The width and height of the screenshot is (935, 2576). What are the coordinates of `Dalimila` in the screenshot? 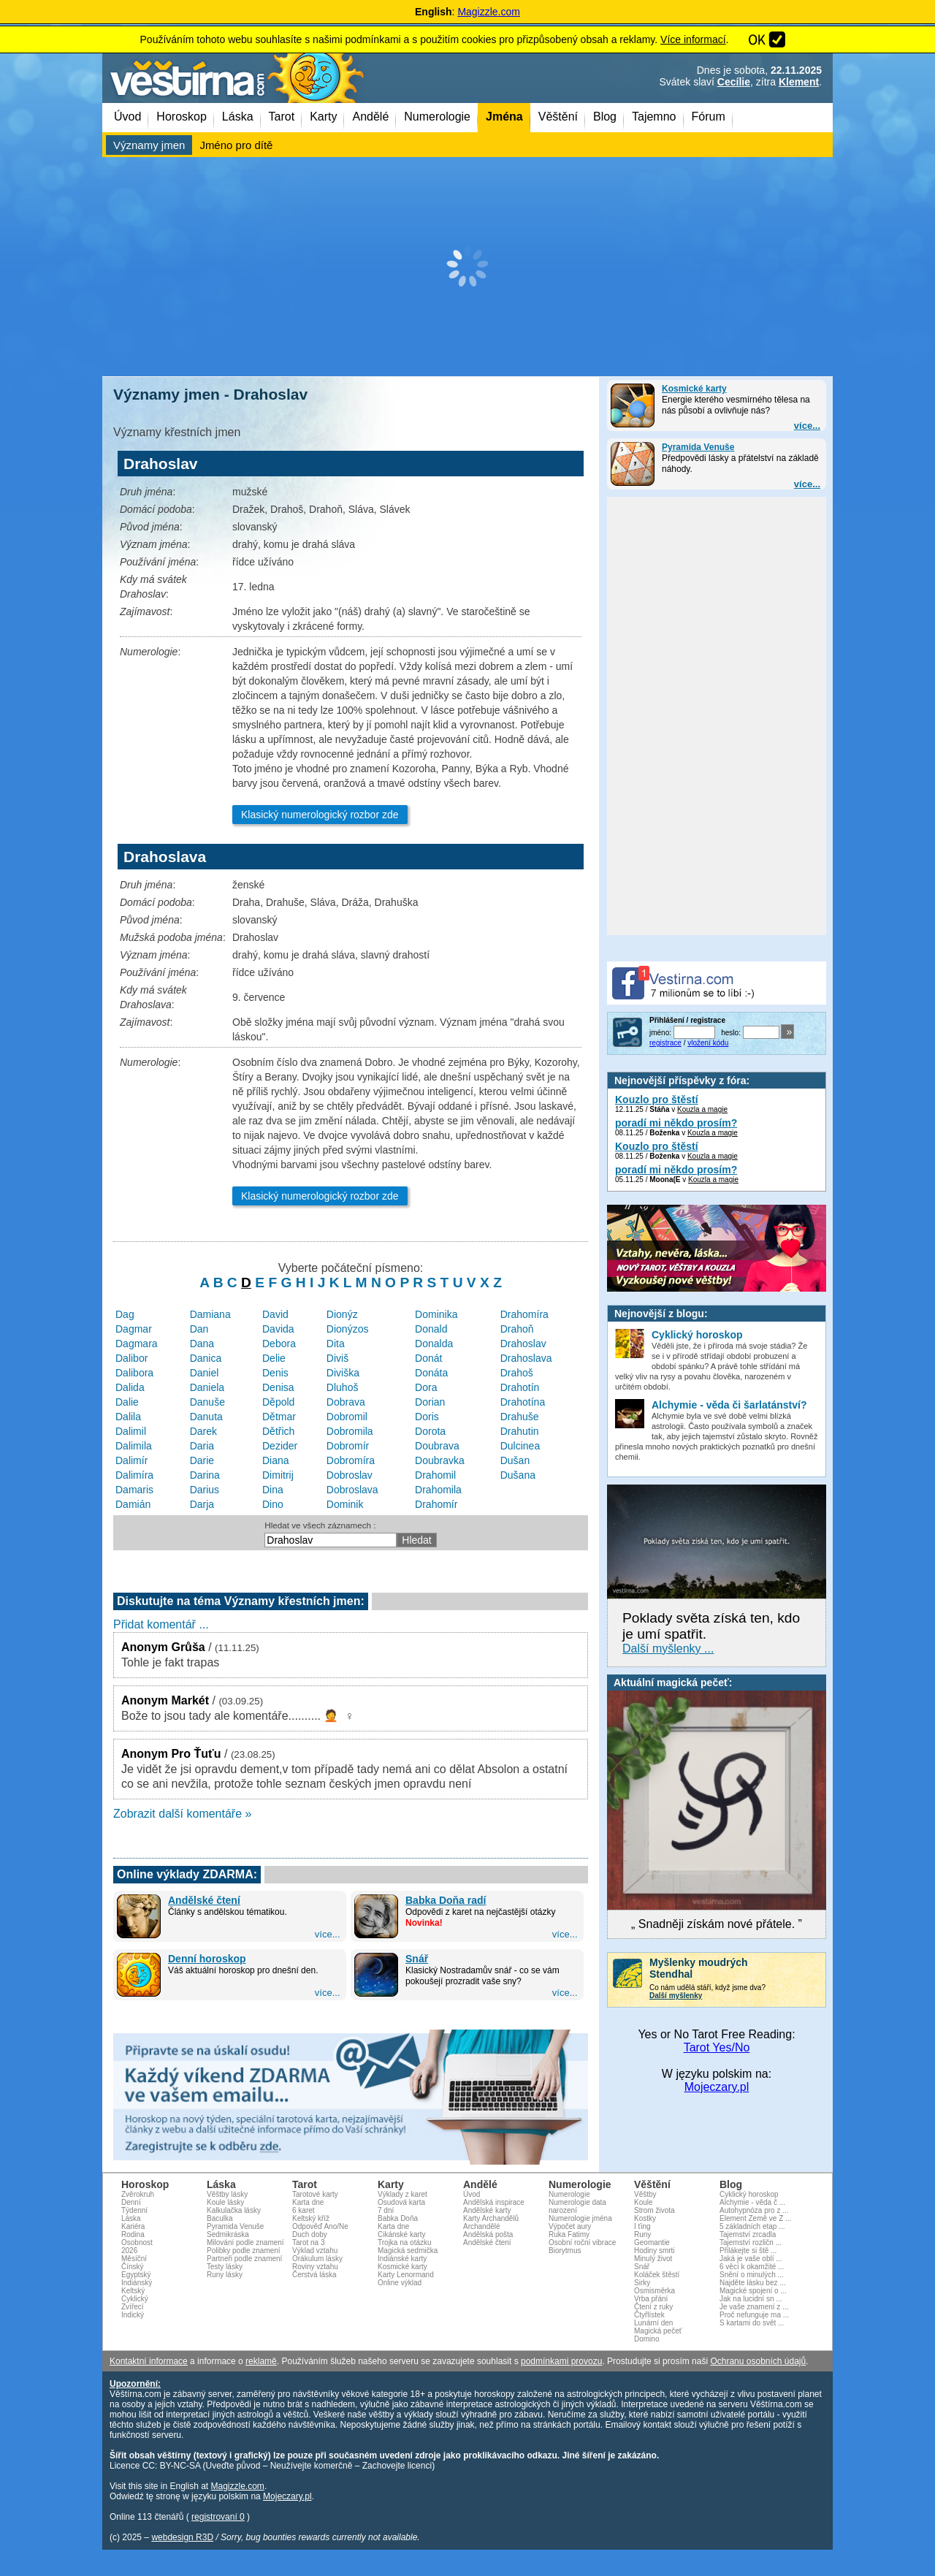 It's located at (133, 1446).